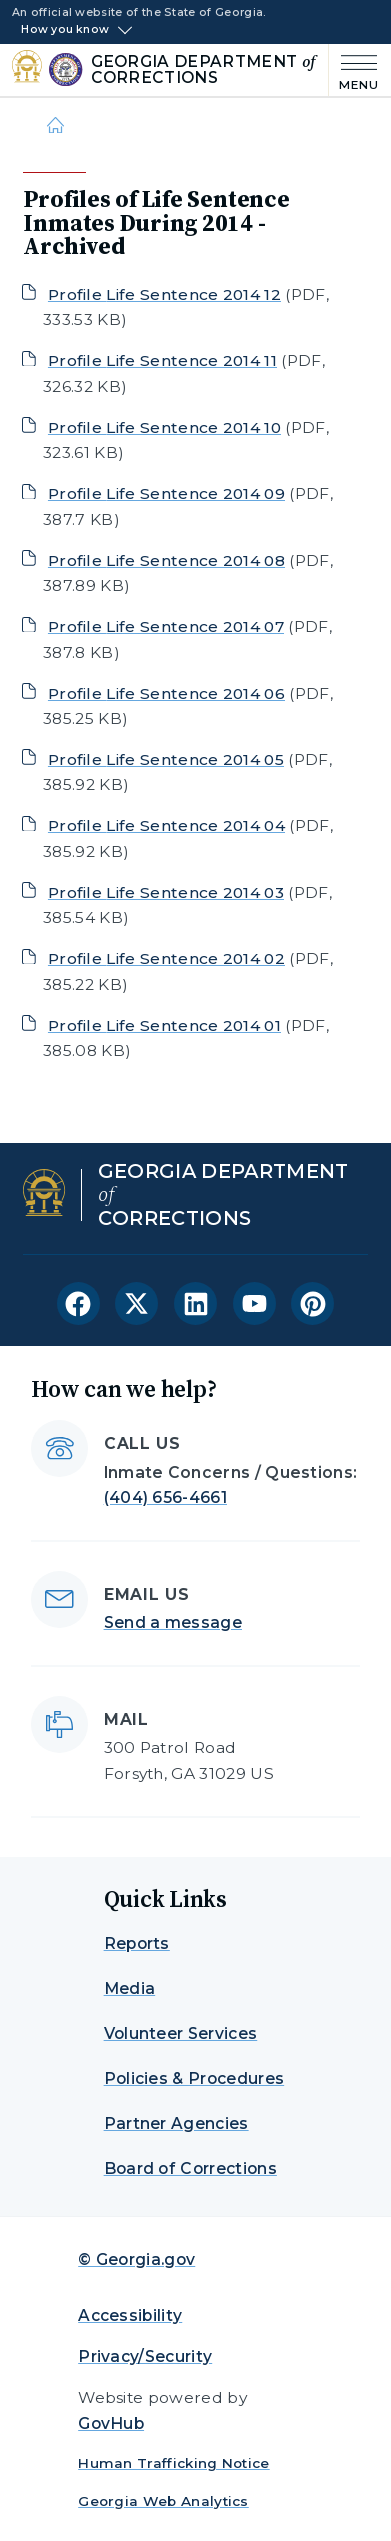 The image size is (391, 2541). Describe the element at coordinates (181, 2033) in the screenshot. I see `Volunteer Services` at that location.